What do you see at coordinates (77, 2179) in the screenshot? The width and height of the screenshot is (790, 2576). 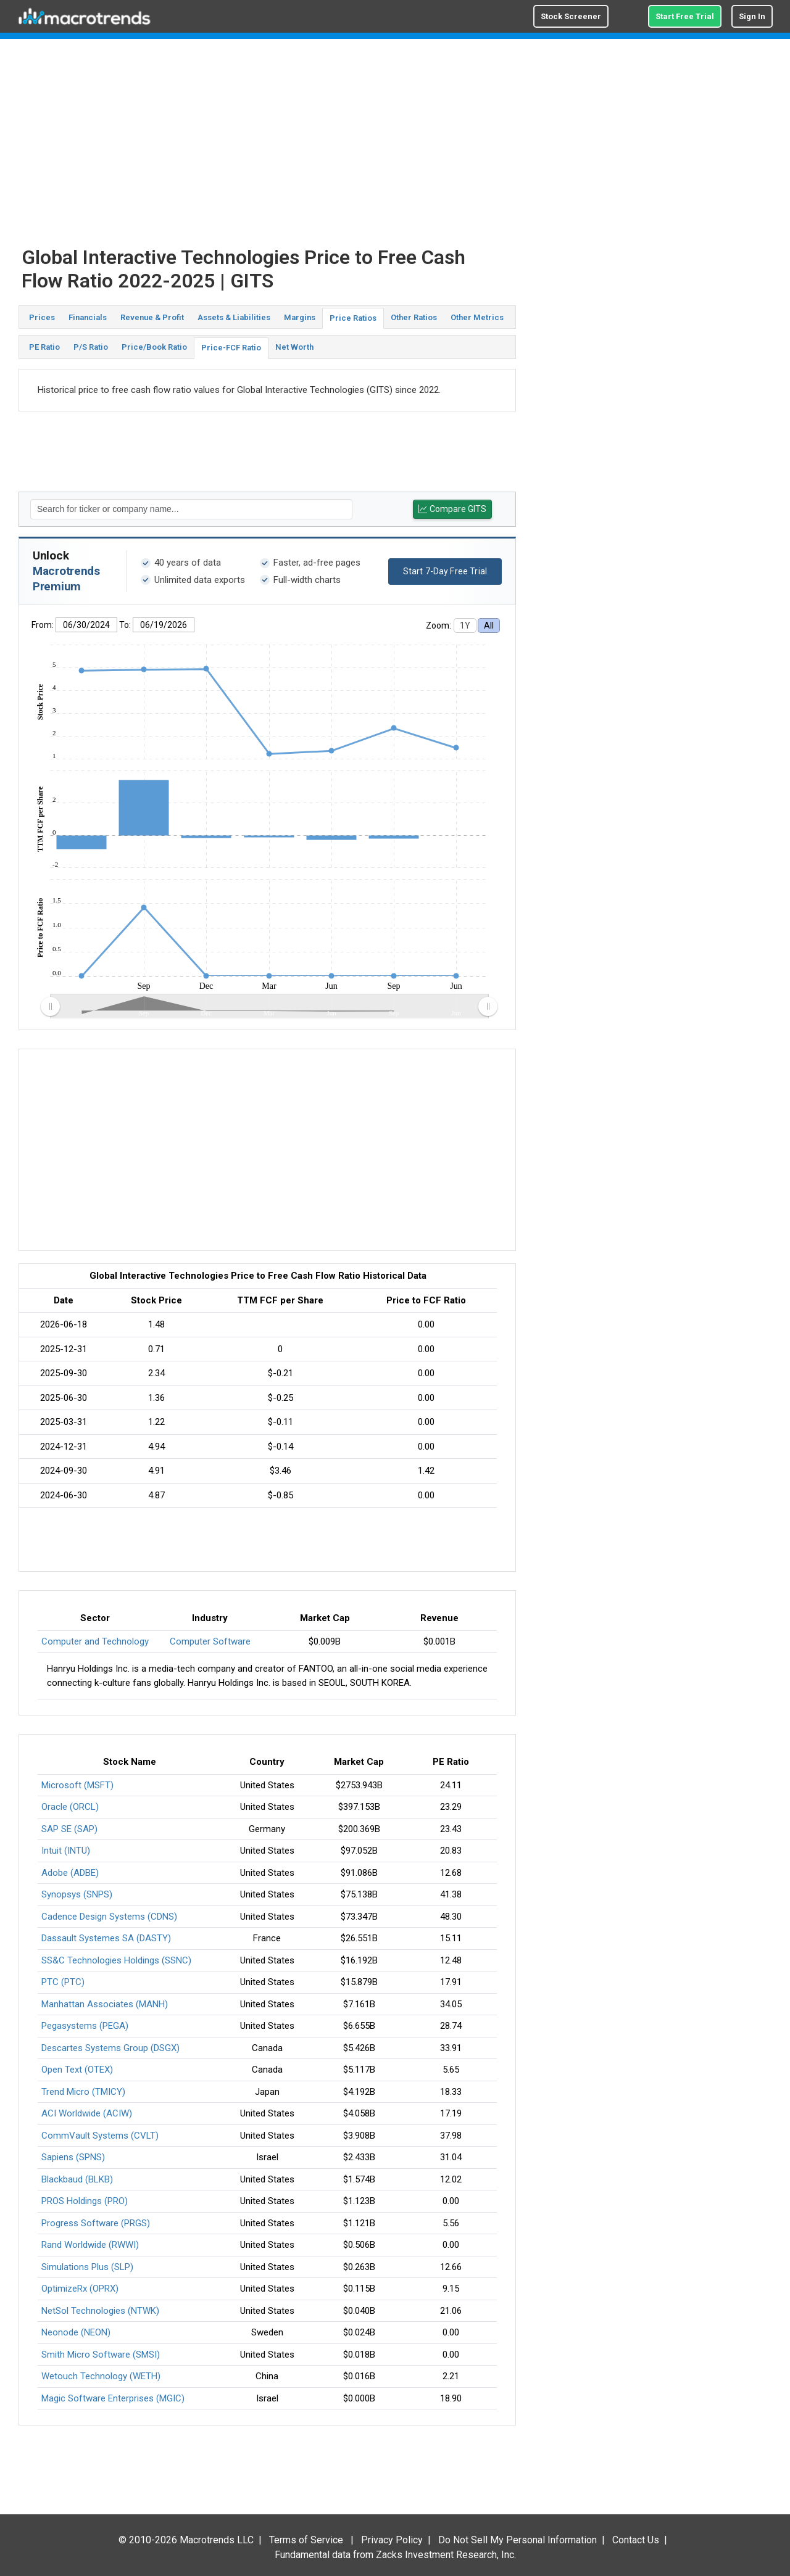 I see `Blackbaud (BLKB)` at bounding box center [77, 2179].